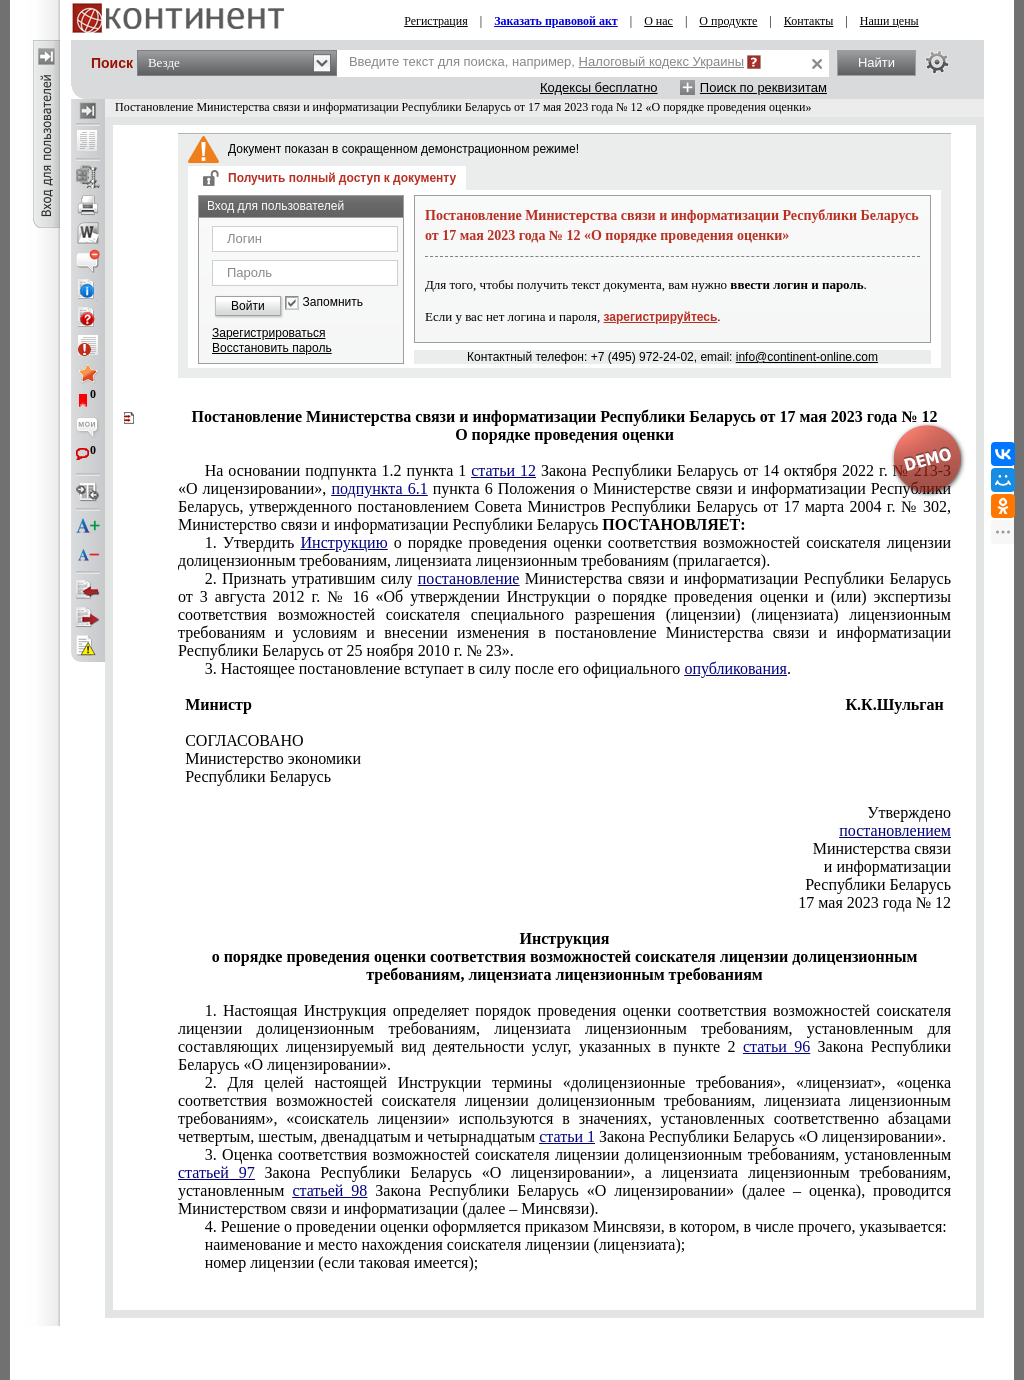 The height and width of the screenshot is (1380, 1024). I want to click on Зарегистрироваться, so click(268, 333).